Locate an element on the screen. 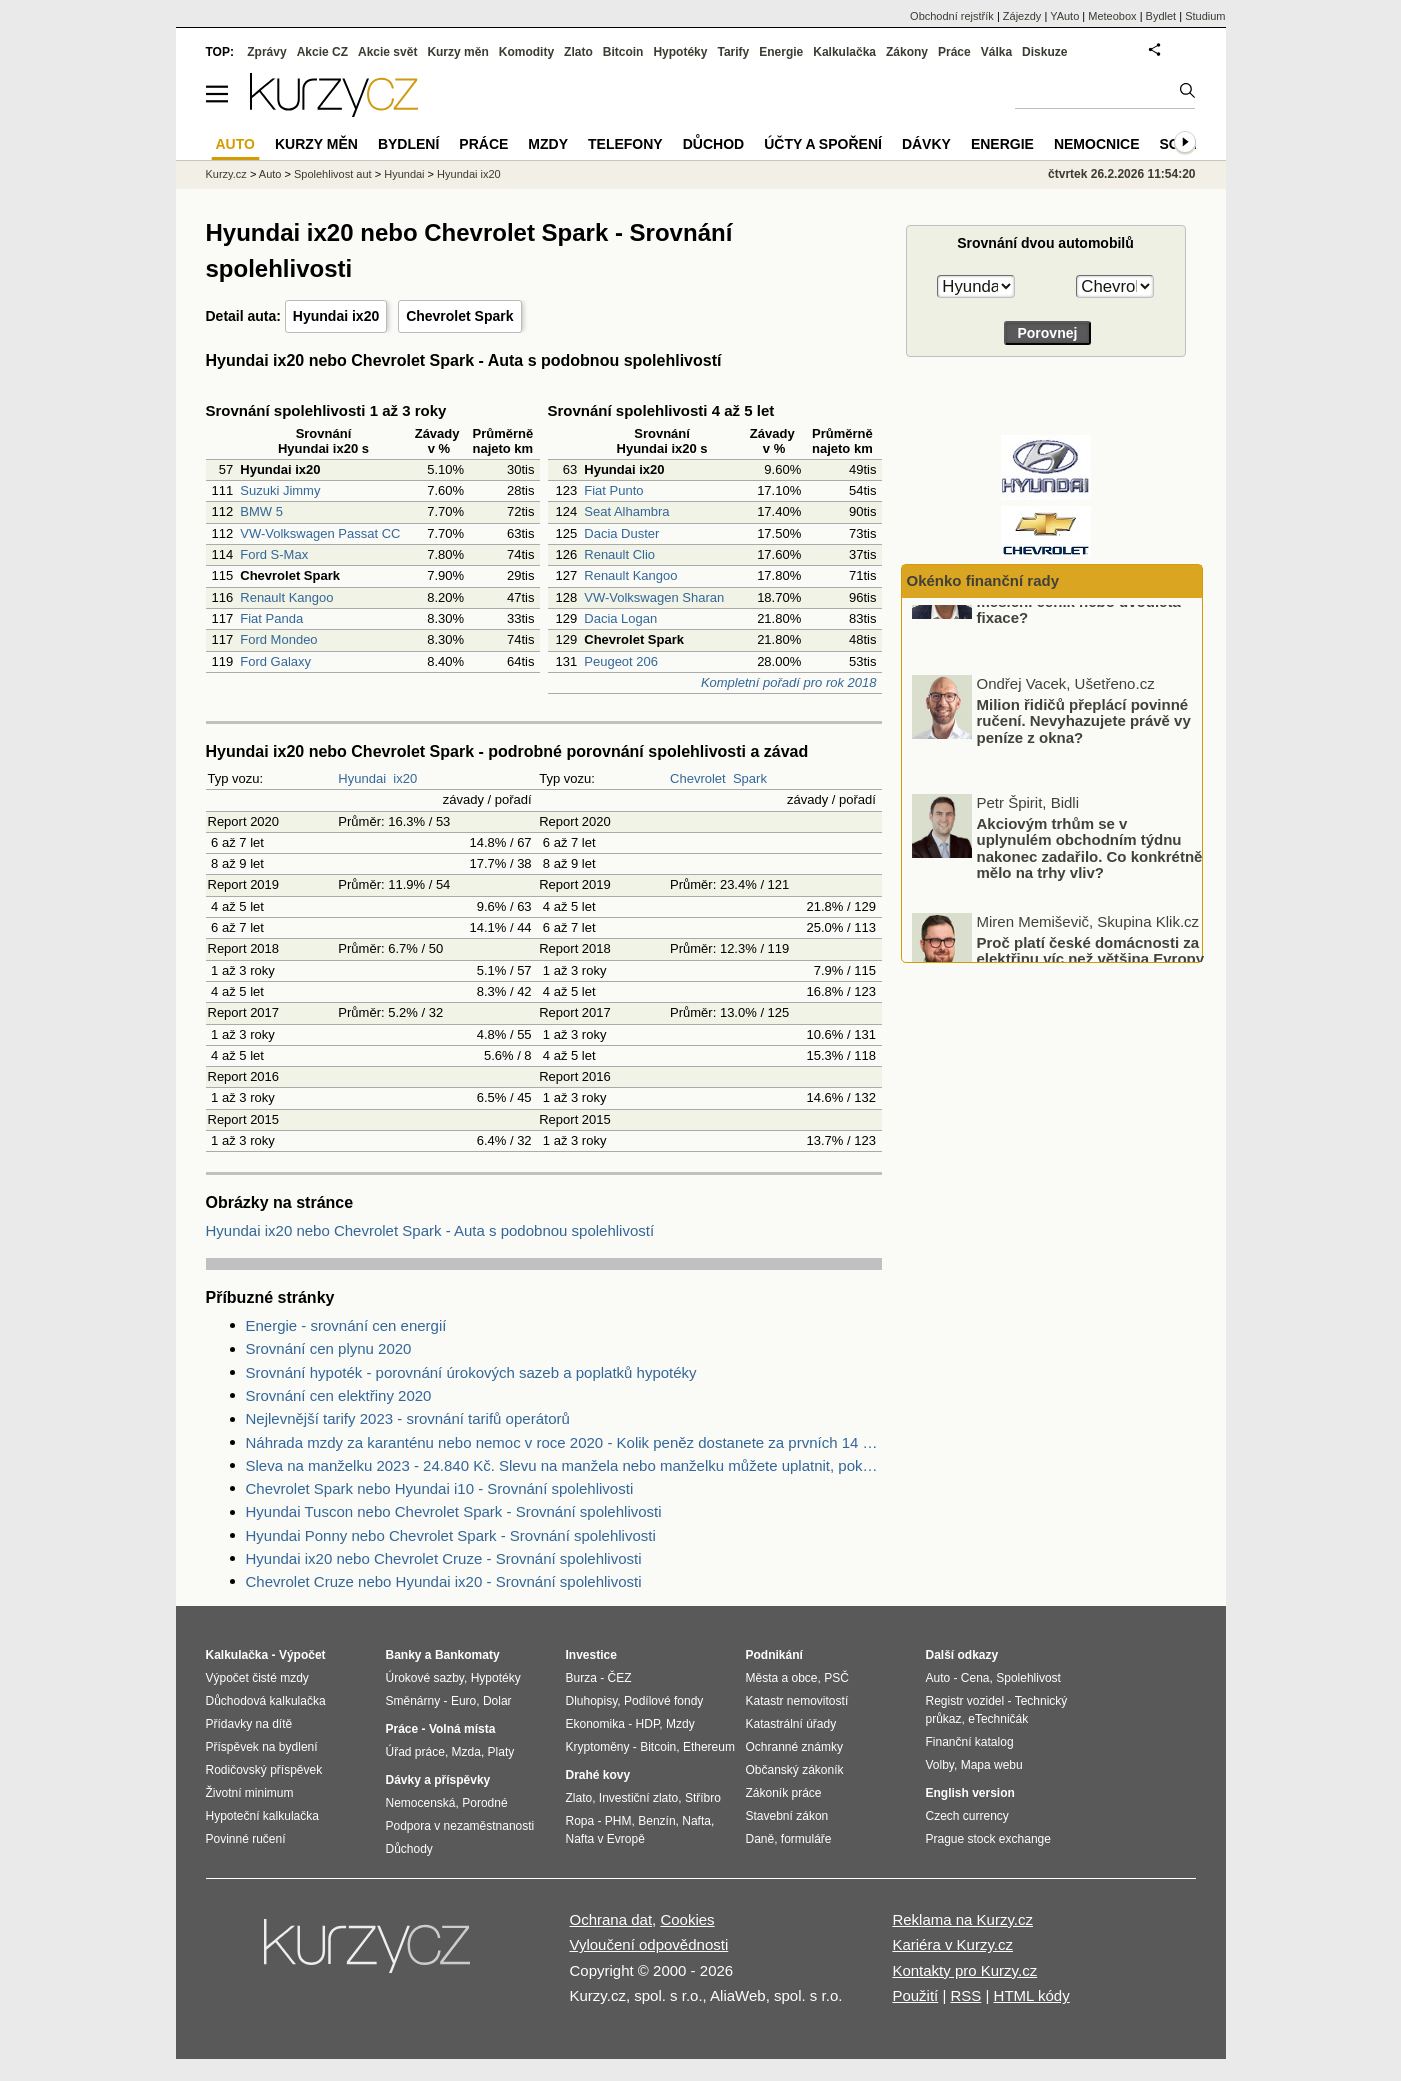 The width and height of the screenshot is (1401, 2081). YAuto is located at coordinates (1064, 16).